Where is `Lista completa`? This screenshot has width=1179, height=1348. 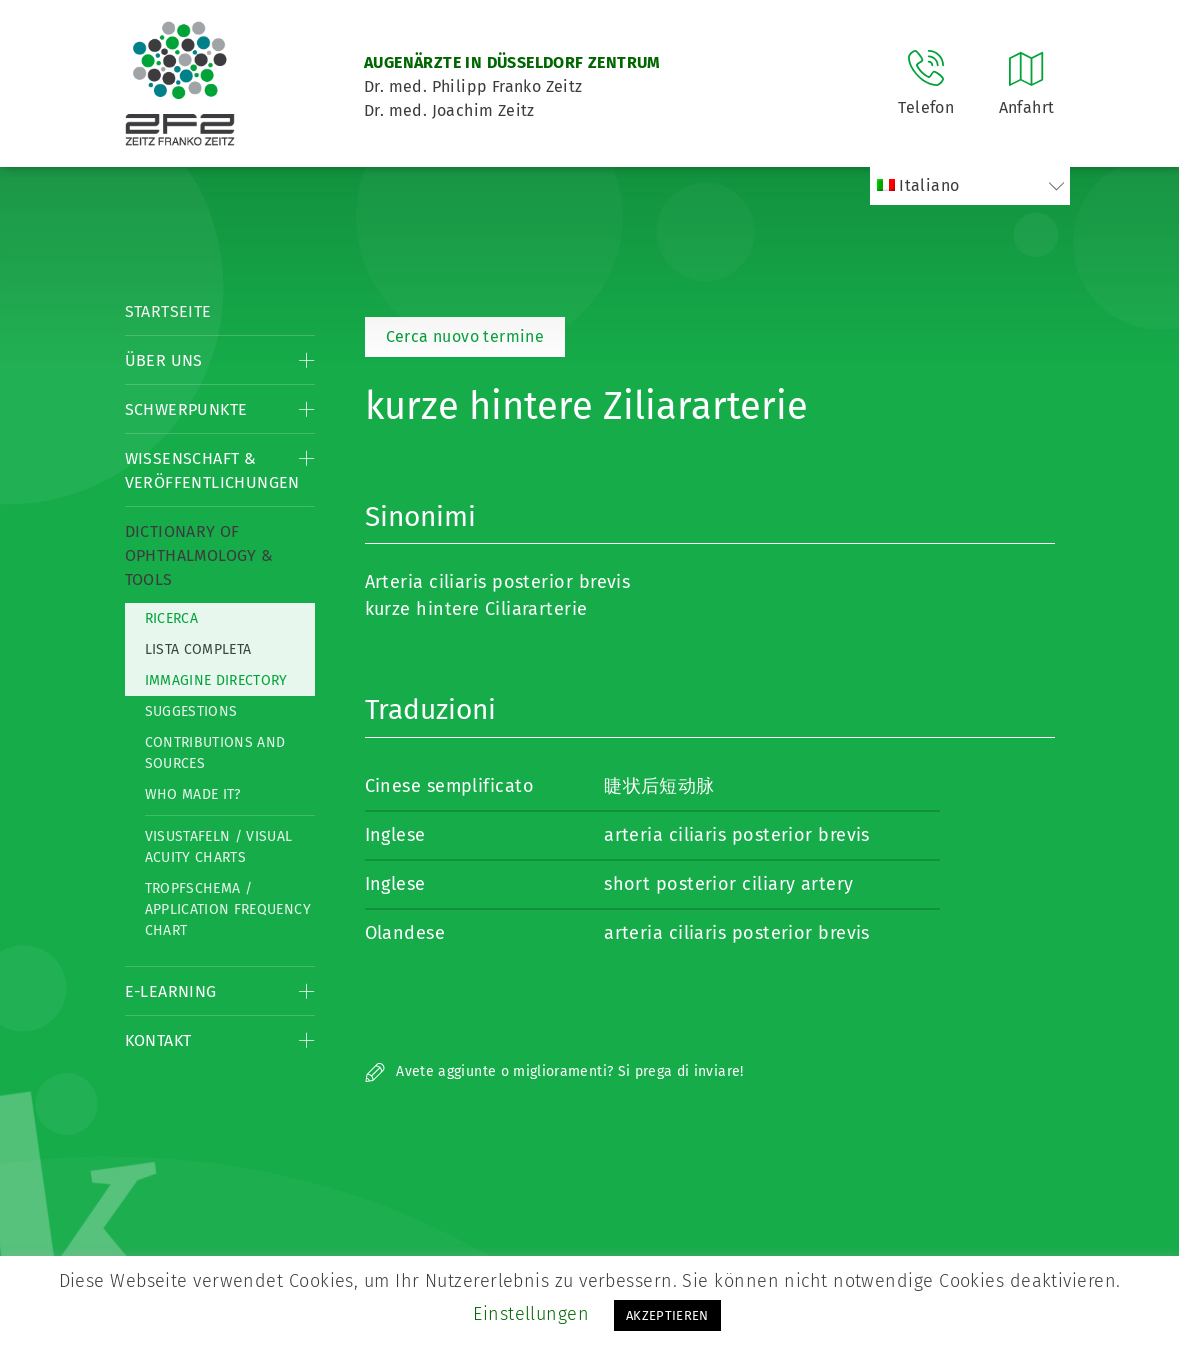 Lista completa is located at coordinates (198, 649).